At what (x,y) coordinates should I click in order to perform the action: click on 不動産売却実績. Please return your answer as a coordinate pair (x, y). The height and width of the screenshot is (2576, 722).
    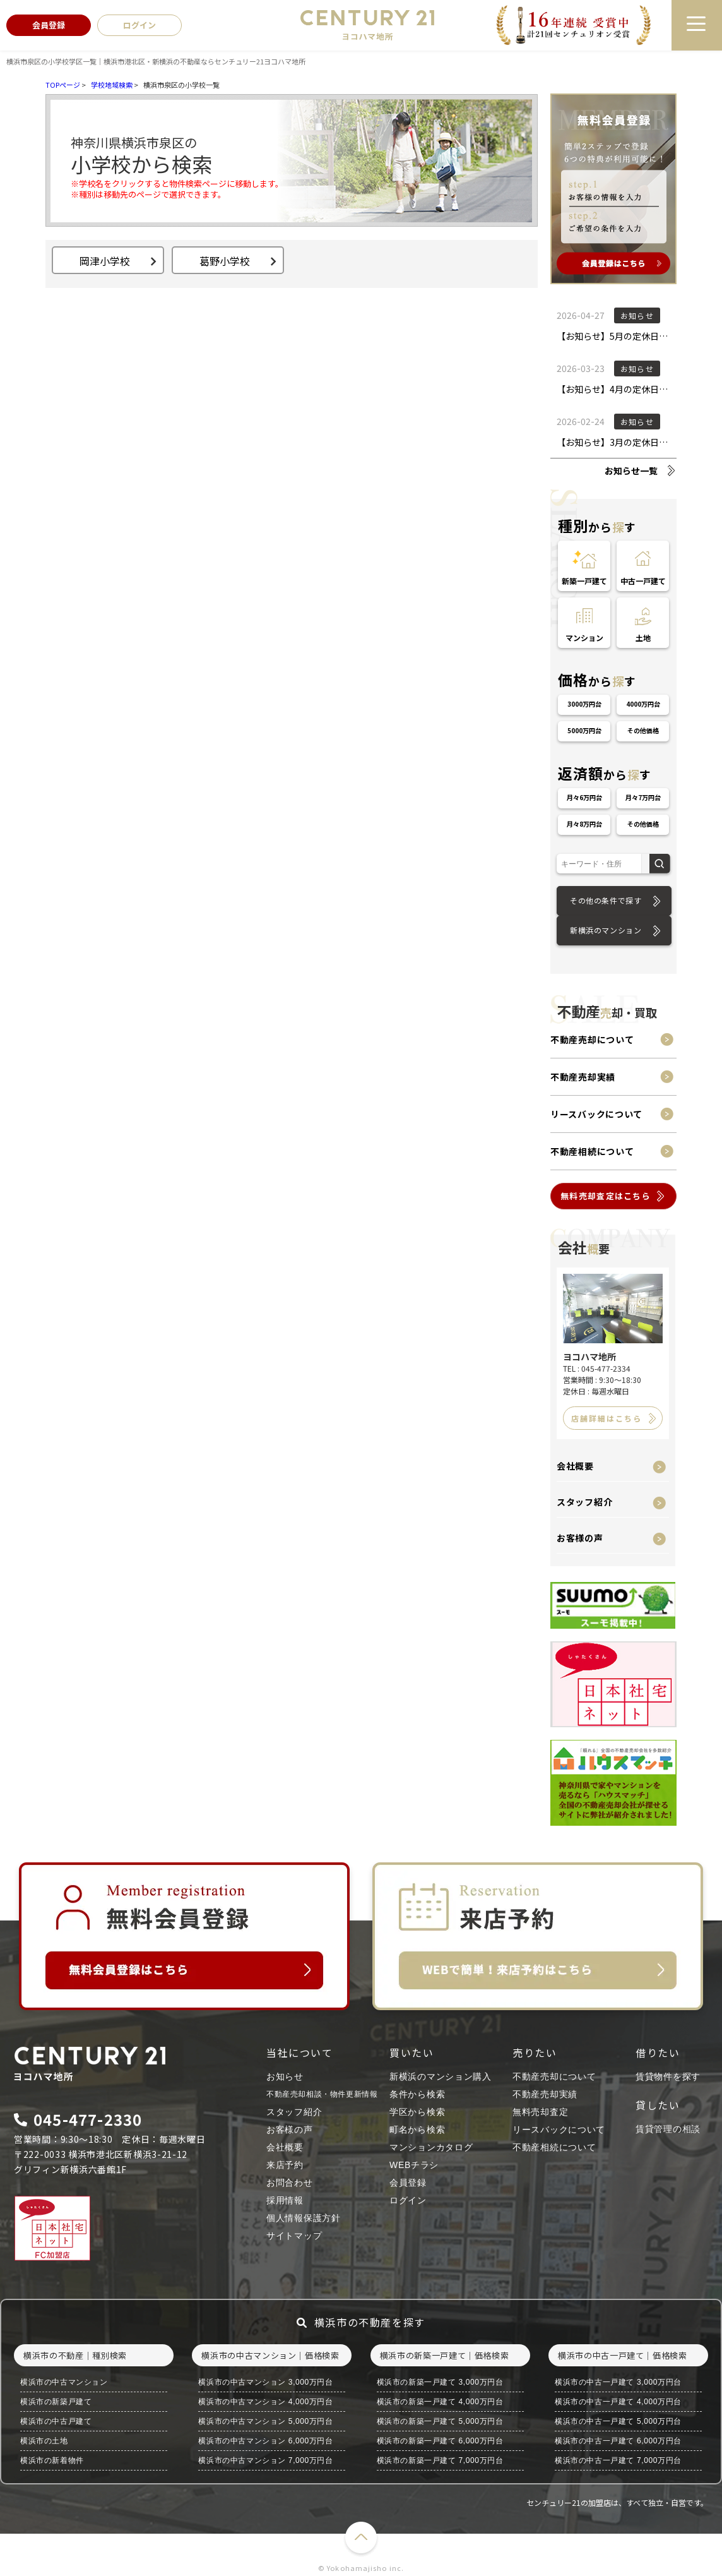
    Looking at the image, I should click on (582, 1076).